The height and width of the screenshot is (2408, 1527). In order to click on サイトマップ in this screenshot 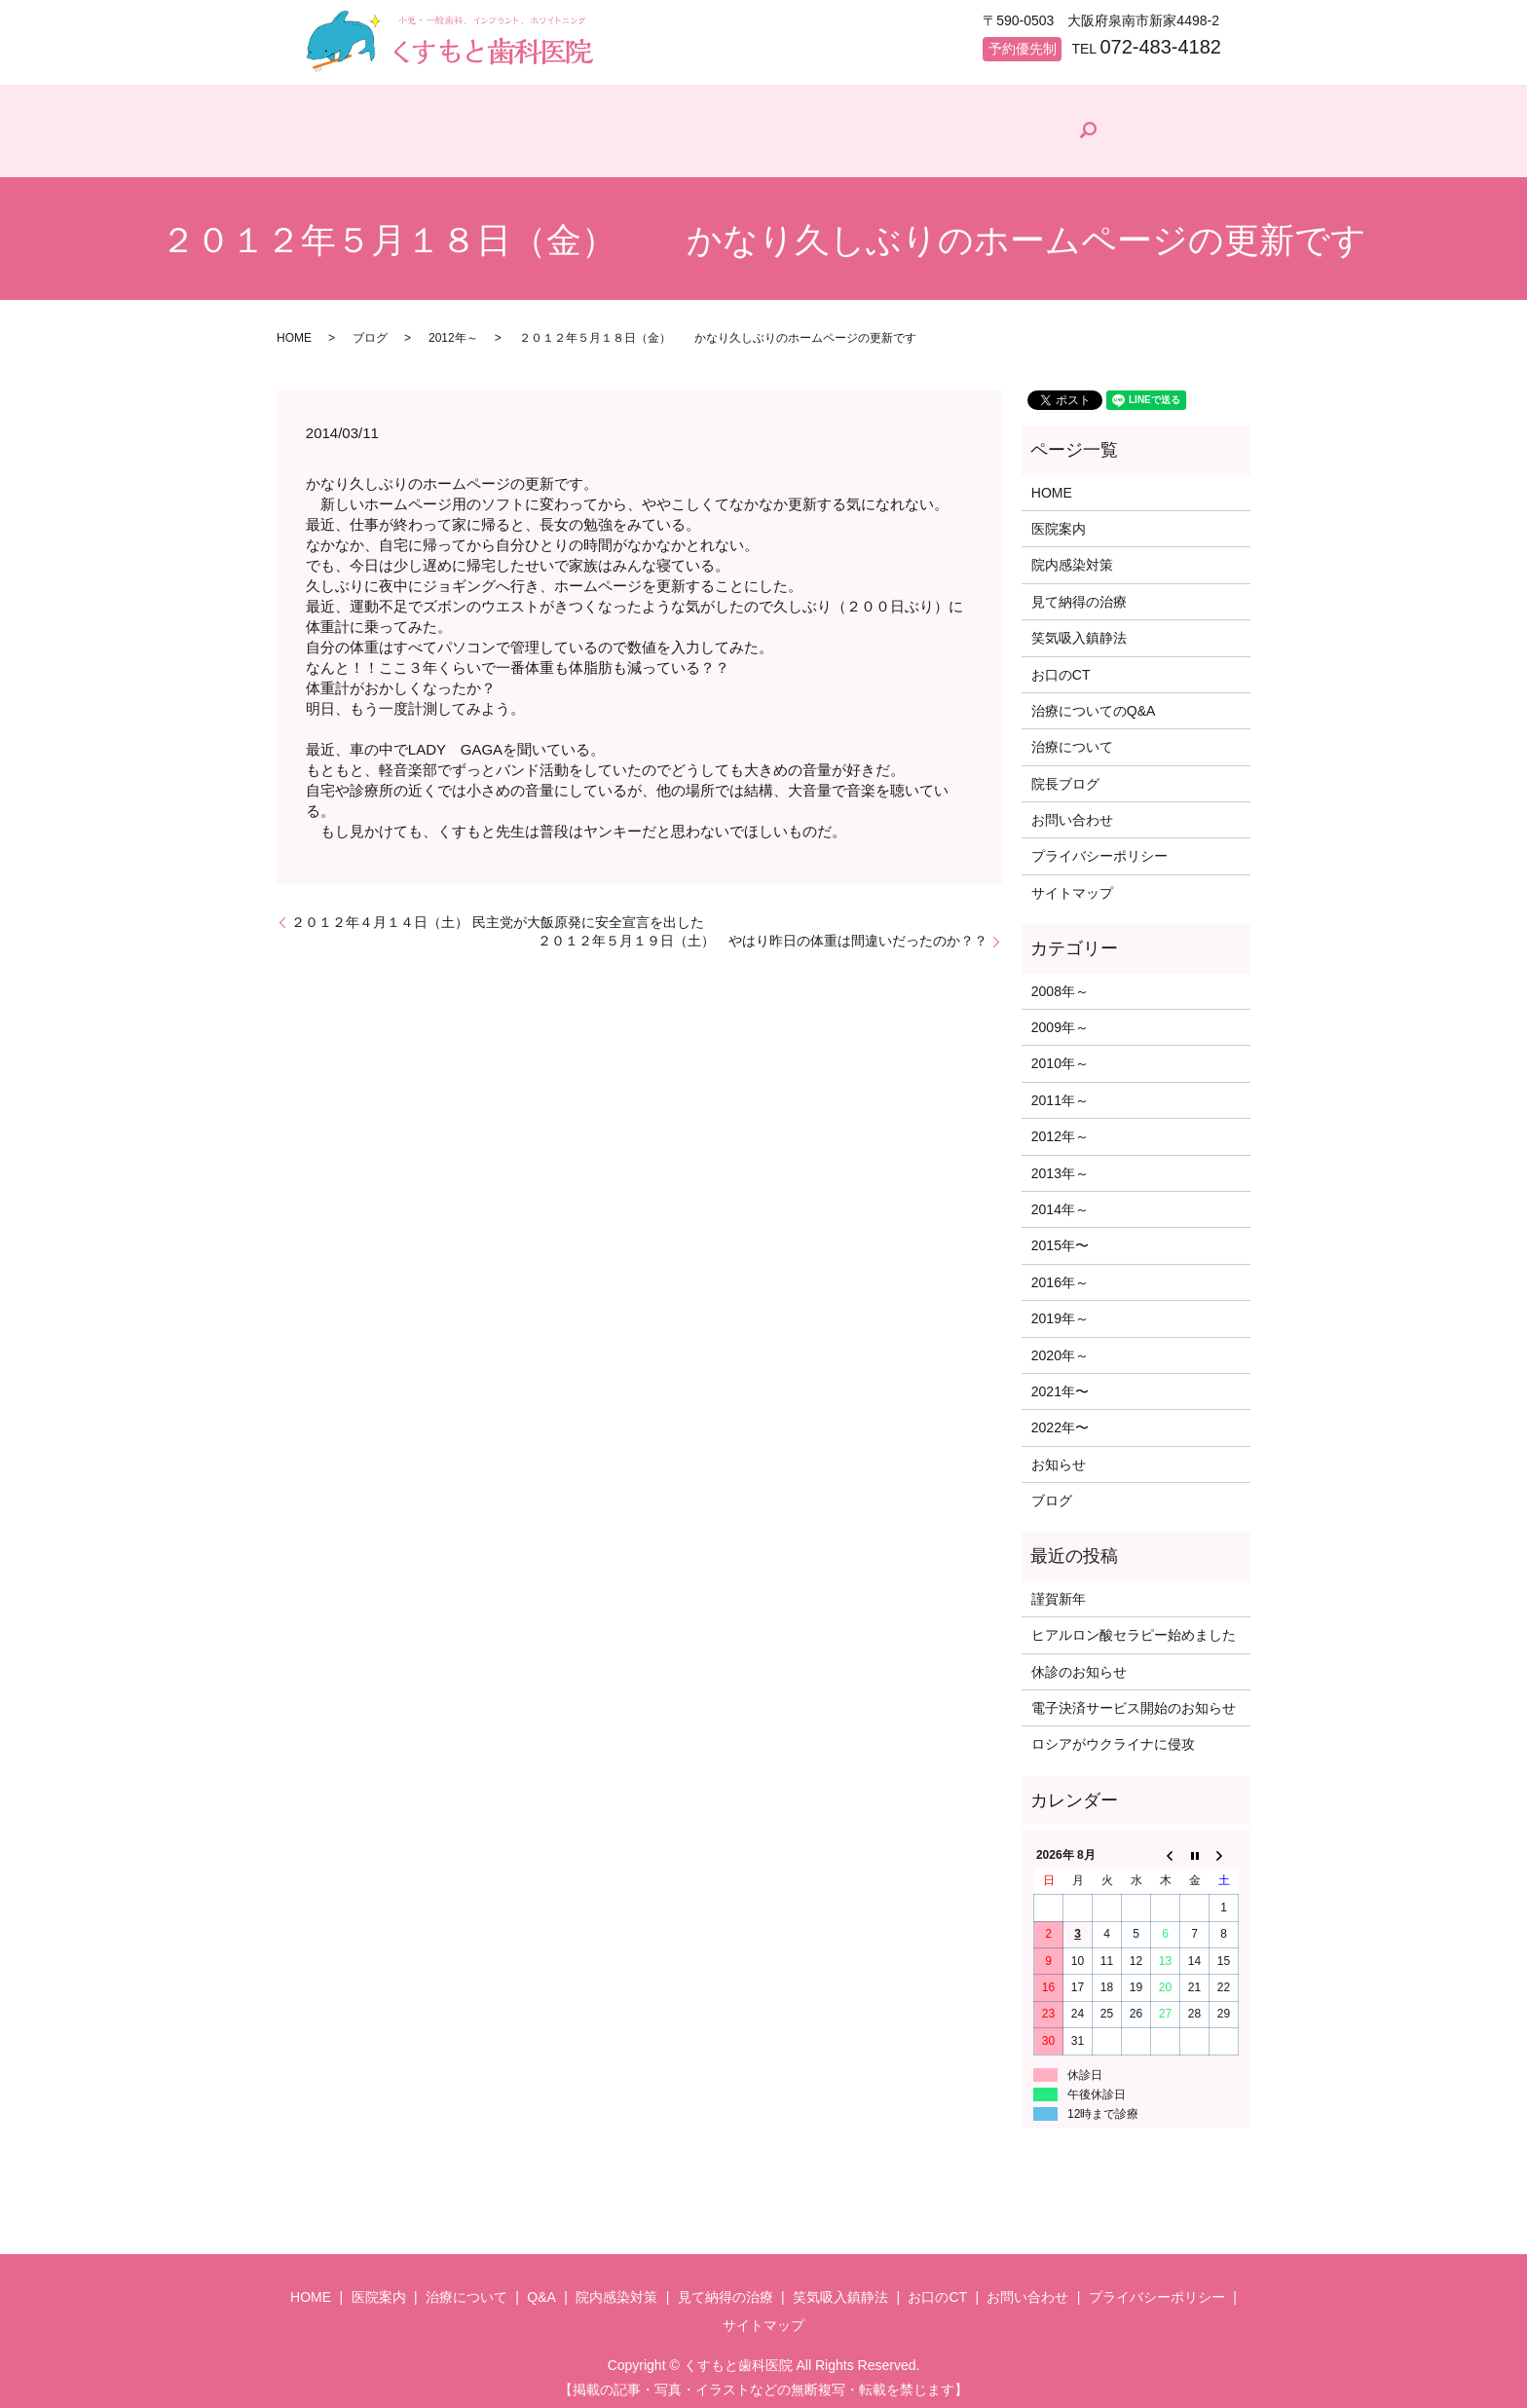, I will do `click(1072, 884)`.